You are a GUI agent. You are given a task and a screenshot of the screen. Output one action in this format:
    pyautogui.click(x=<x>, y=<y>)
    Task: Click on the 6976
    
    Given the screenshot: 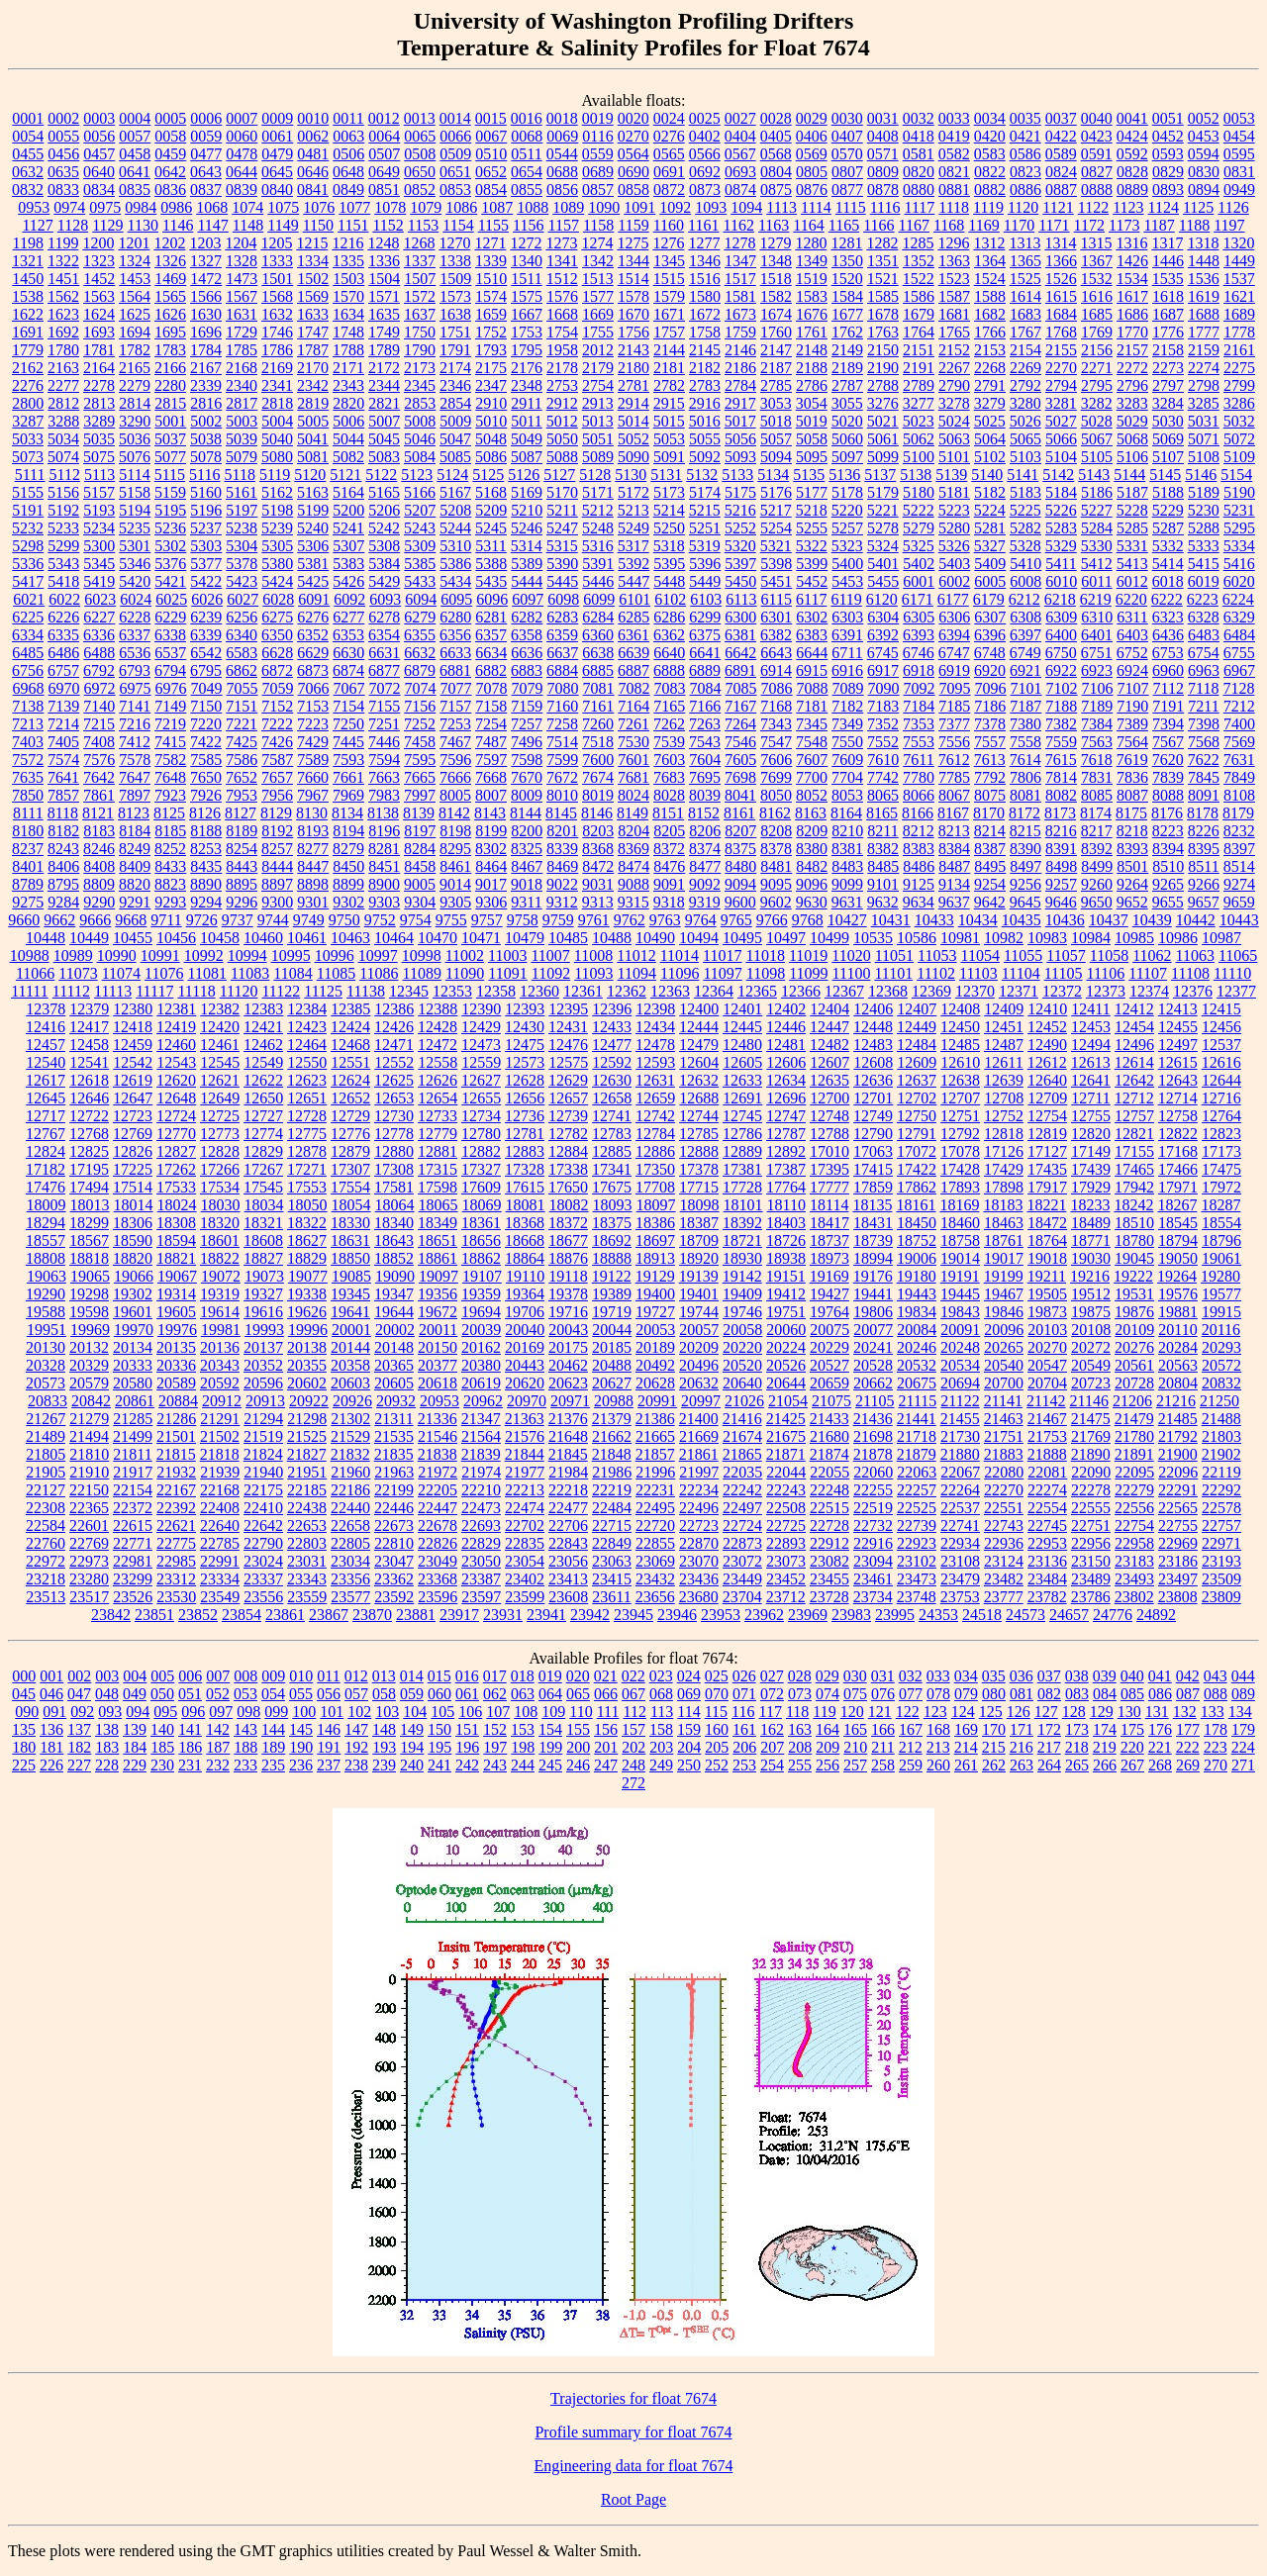 What is the action you would take?
    pyautogui.click(x=171, y=688)
    